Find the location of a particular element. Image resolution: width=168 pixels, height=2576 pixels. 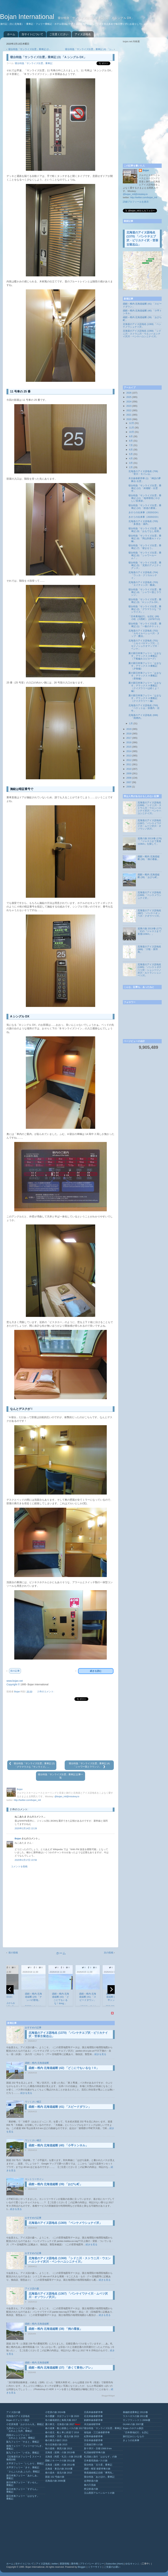

4月 is located at coordinates (131, 458).